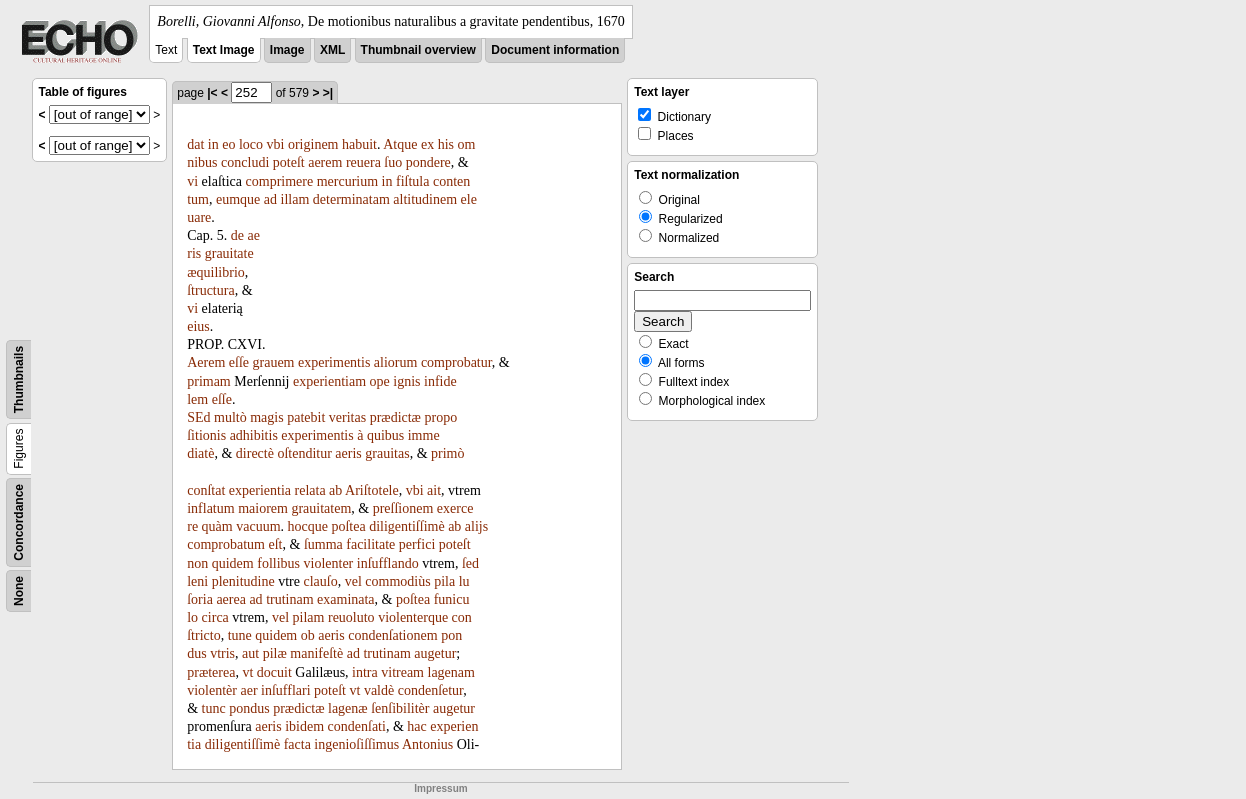  Describe the element at coordinates (406, 381) in the screenshot. I see `ignis` at that location.